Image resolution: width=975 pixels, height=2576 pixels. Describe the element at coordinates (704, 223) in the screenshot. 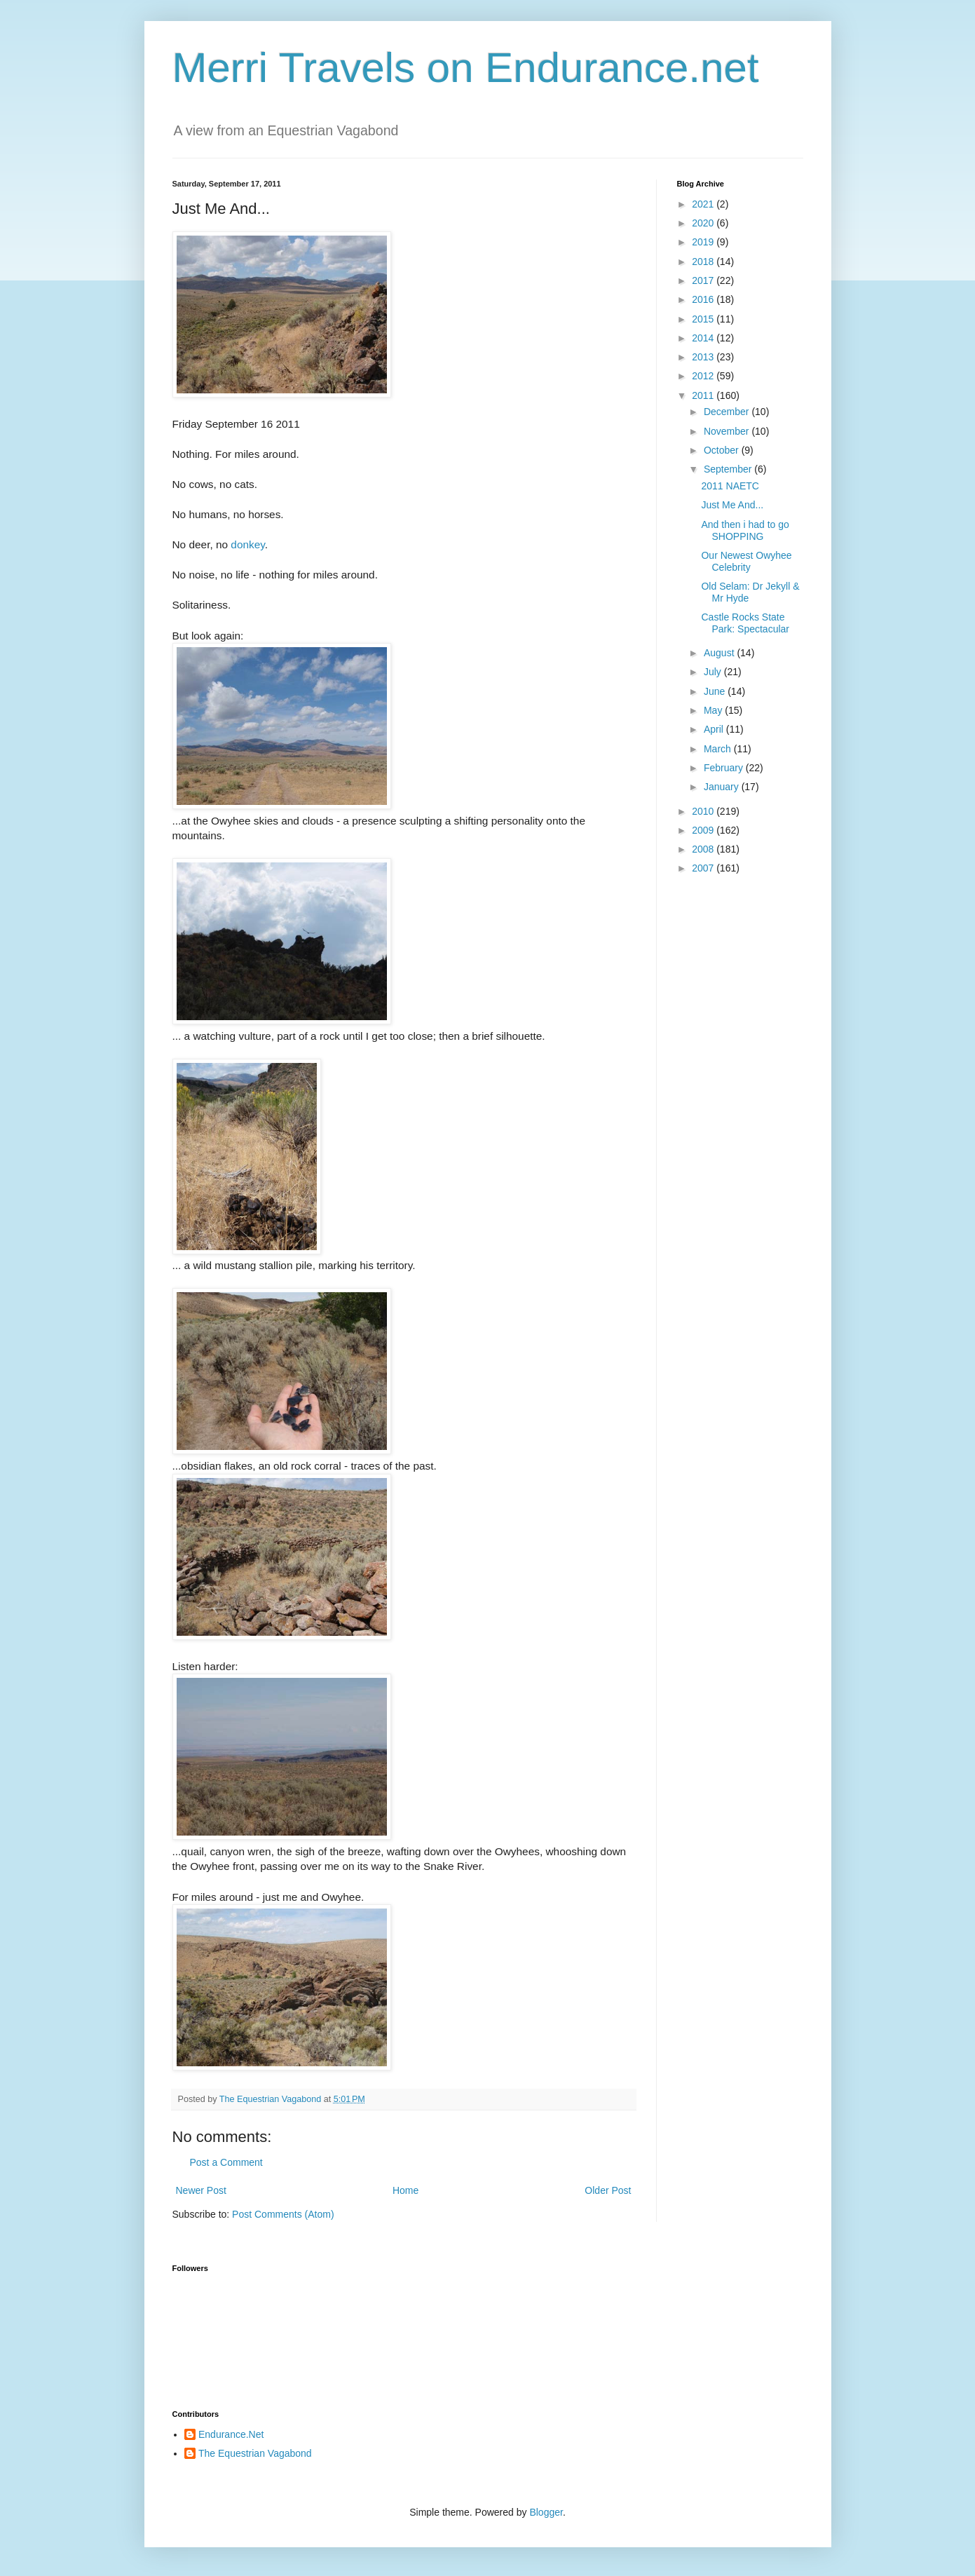

I see `2020` at that location.